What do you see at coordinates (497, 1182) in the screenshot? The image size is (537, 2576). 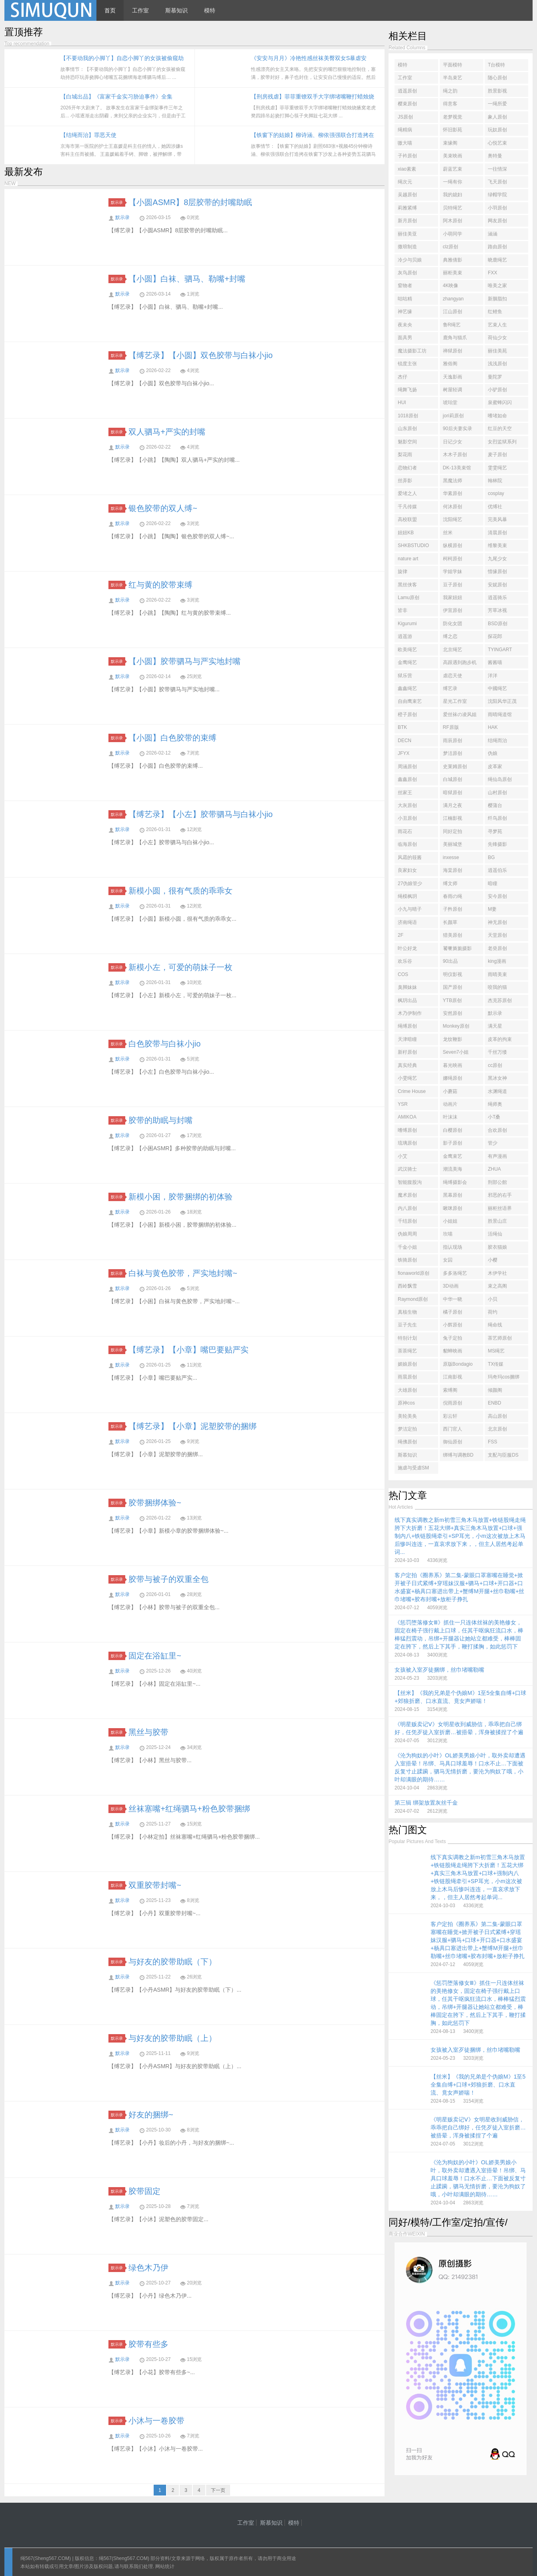 I see `刑部公館` at bounding box center [497, 1182].